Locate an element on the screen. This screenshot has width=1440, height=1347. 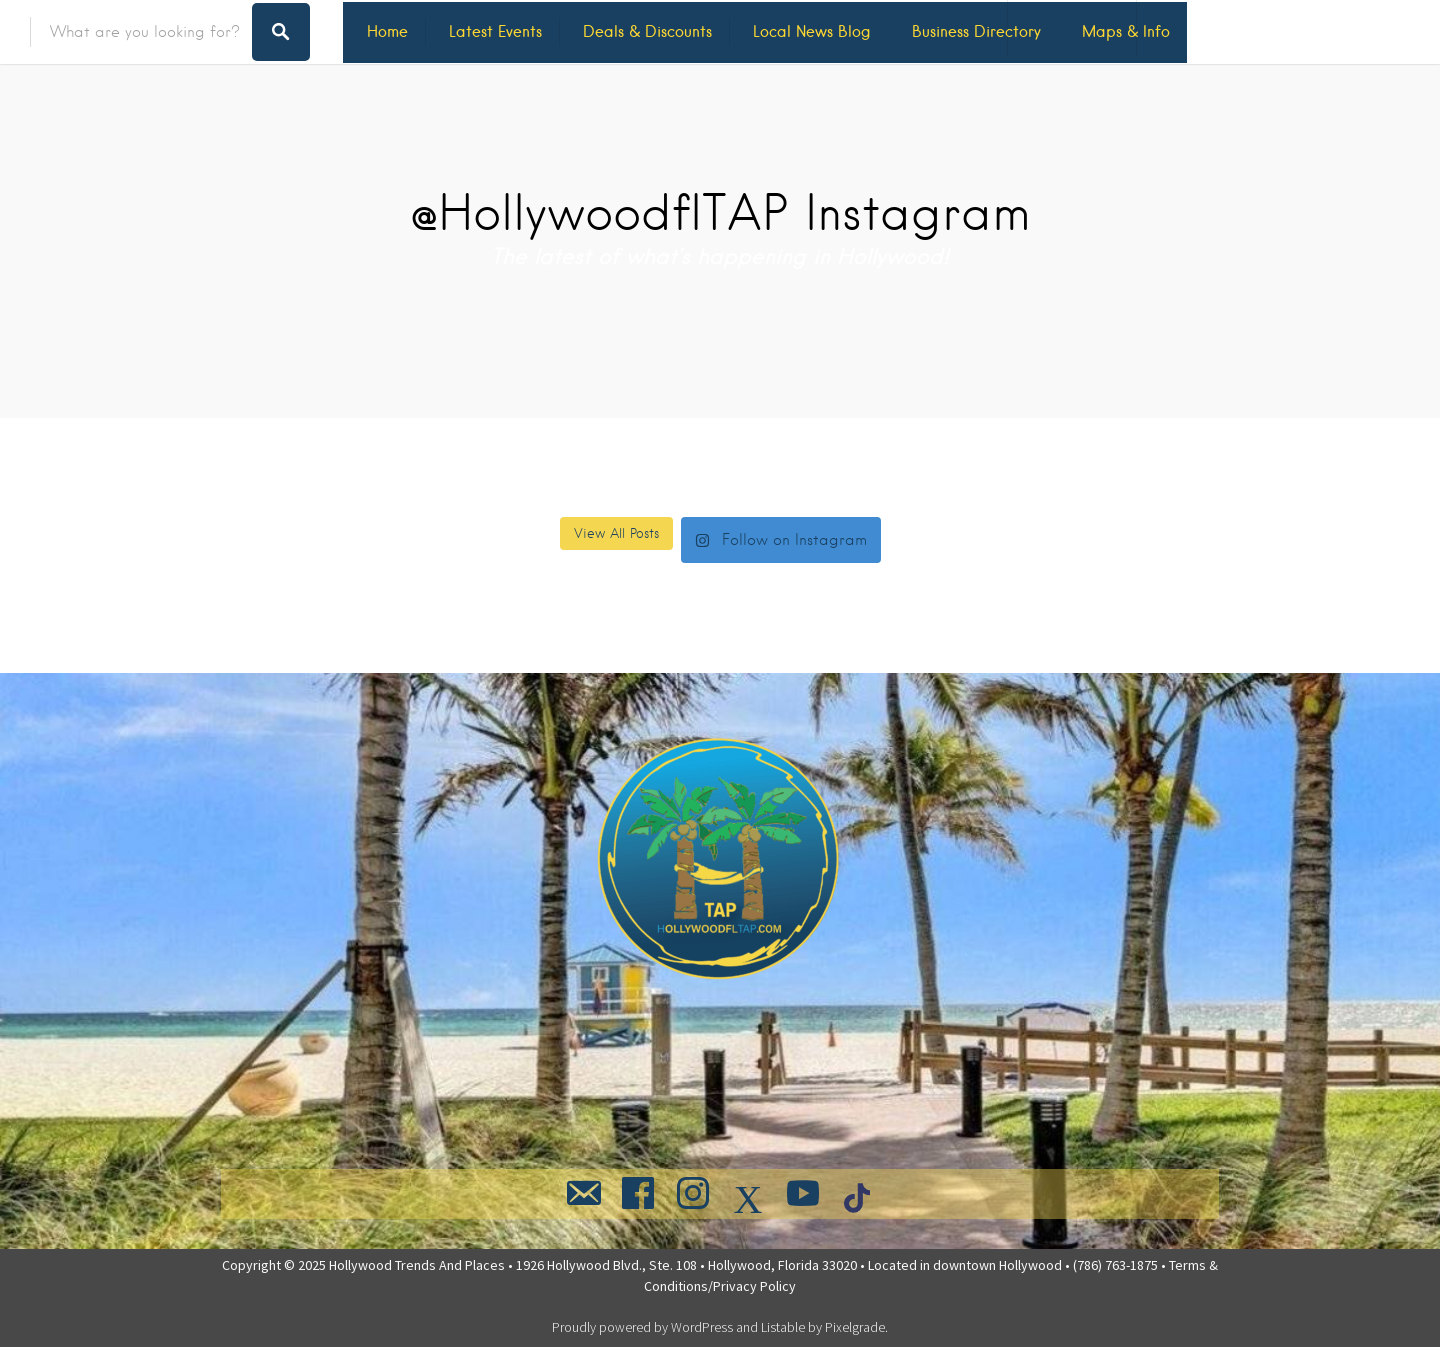
Local News Blog is located at coordinates (812, 31).